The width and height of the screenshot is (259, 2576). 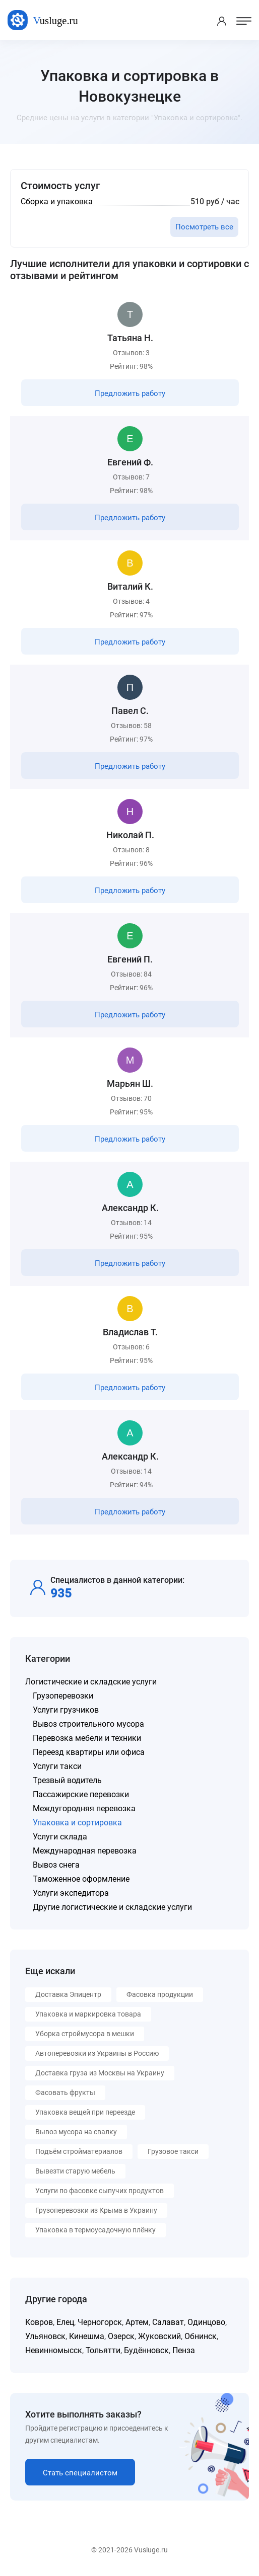 I want to click on Предложить работу, so click(x=130, y=393).